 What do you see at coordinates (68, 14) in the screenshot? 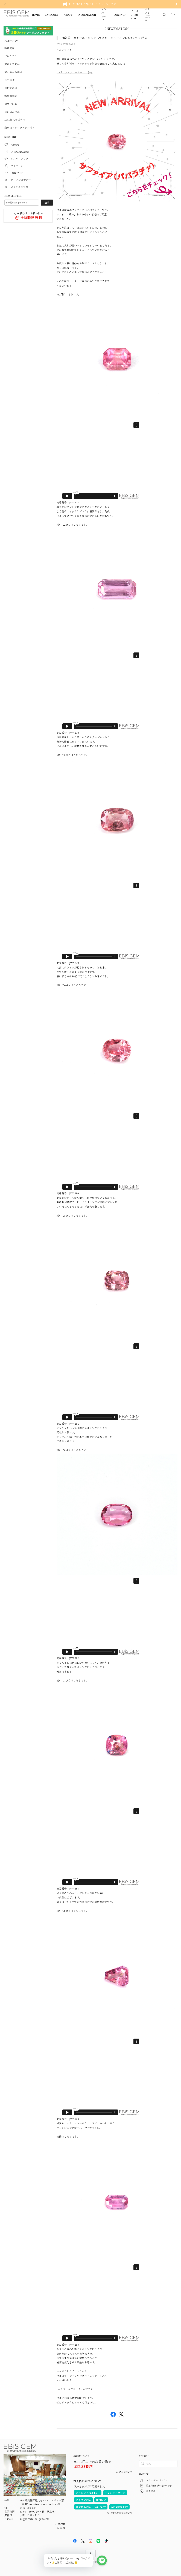
I see `ABOUT` at bounding box center [68, 14].